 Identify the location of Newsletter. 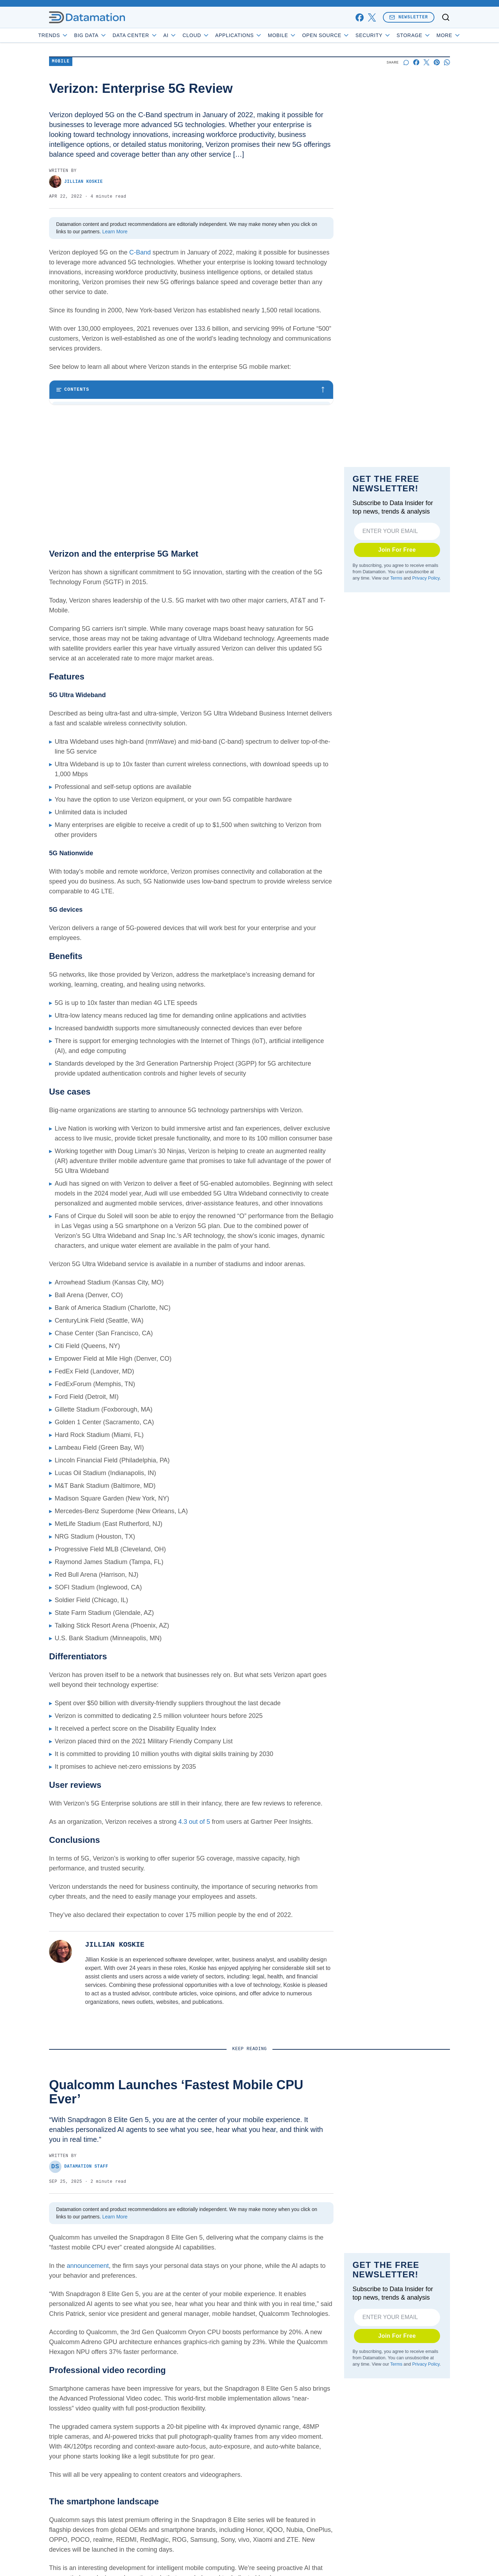
(408, 17).